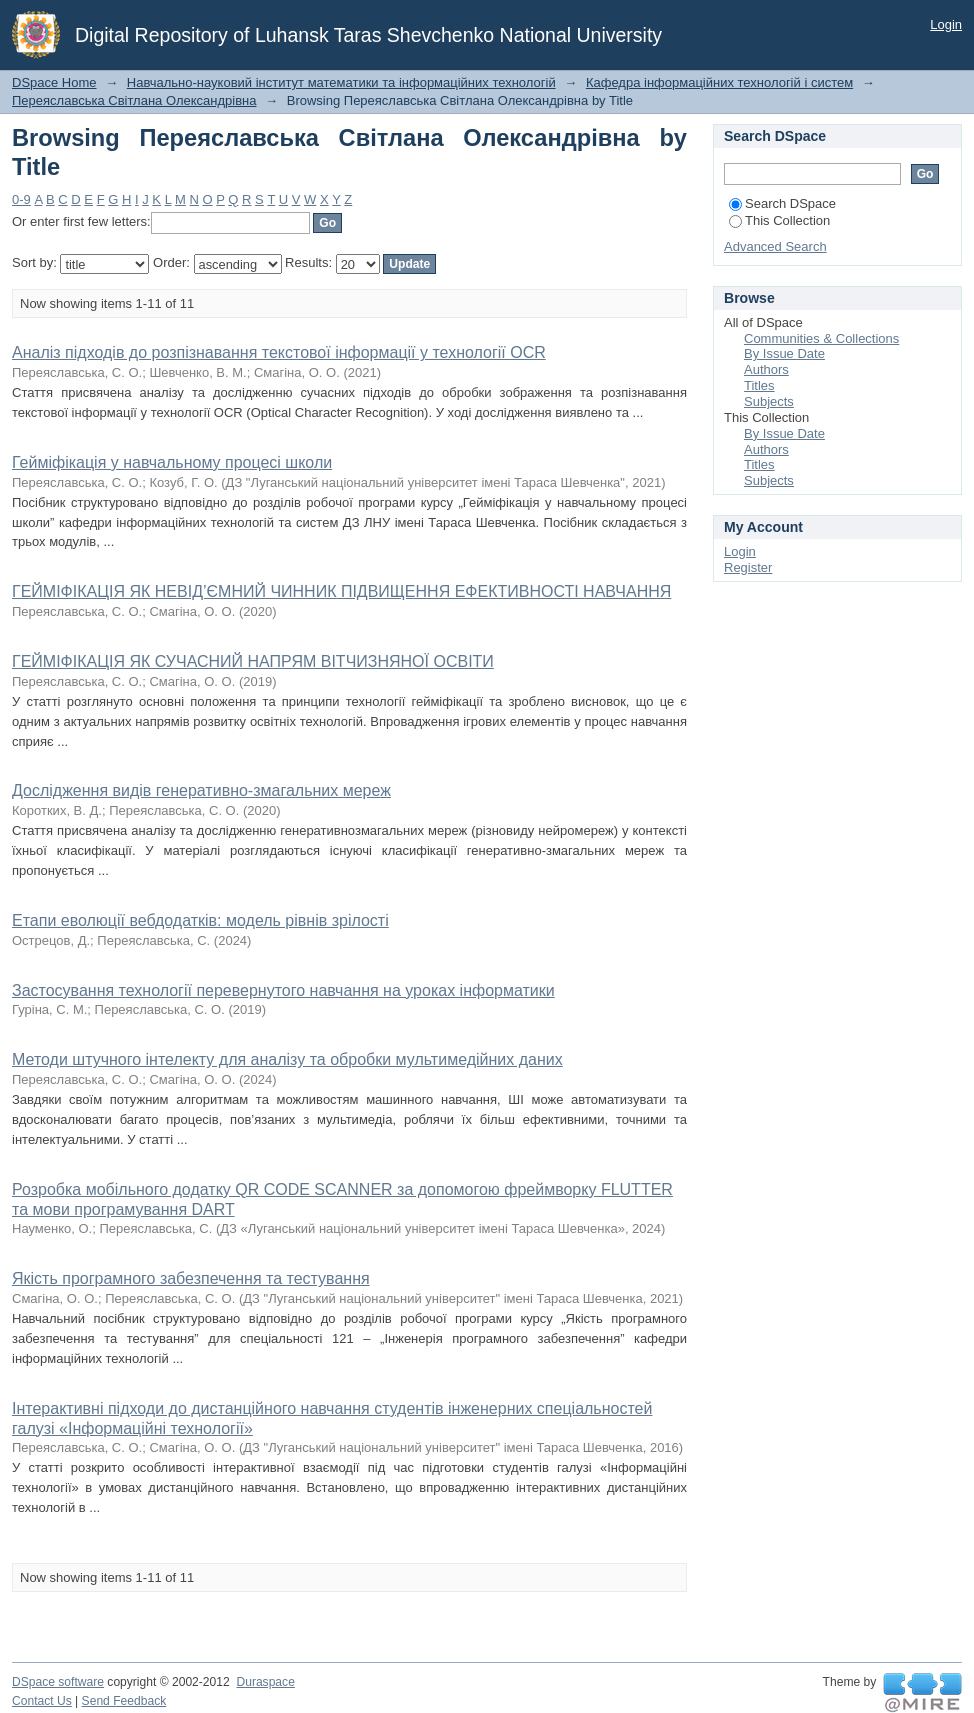  What do you see at coordinates (759, 385) in the screenshot?
I see `Titles` at bounding box center [759, 385].